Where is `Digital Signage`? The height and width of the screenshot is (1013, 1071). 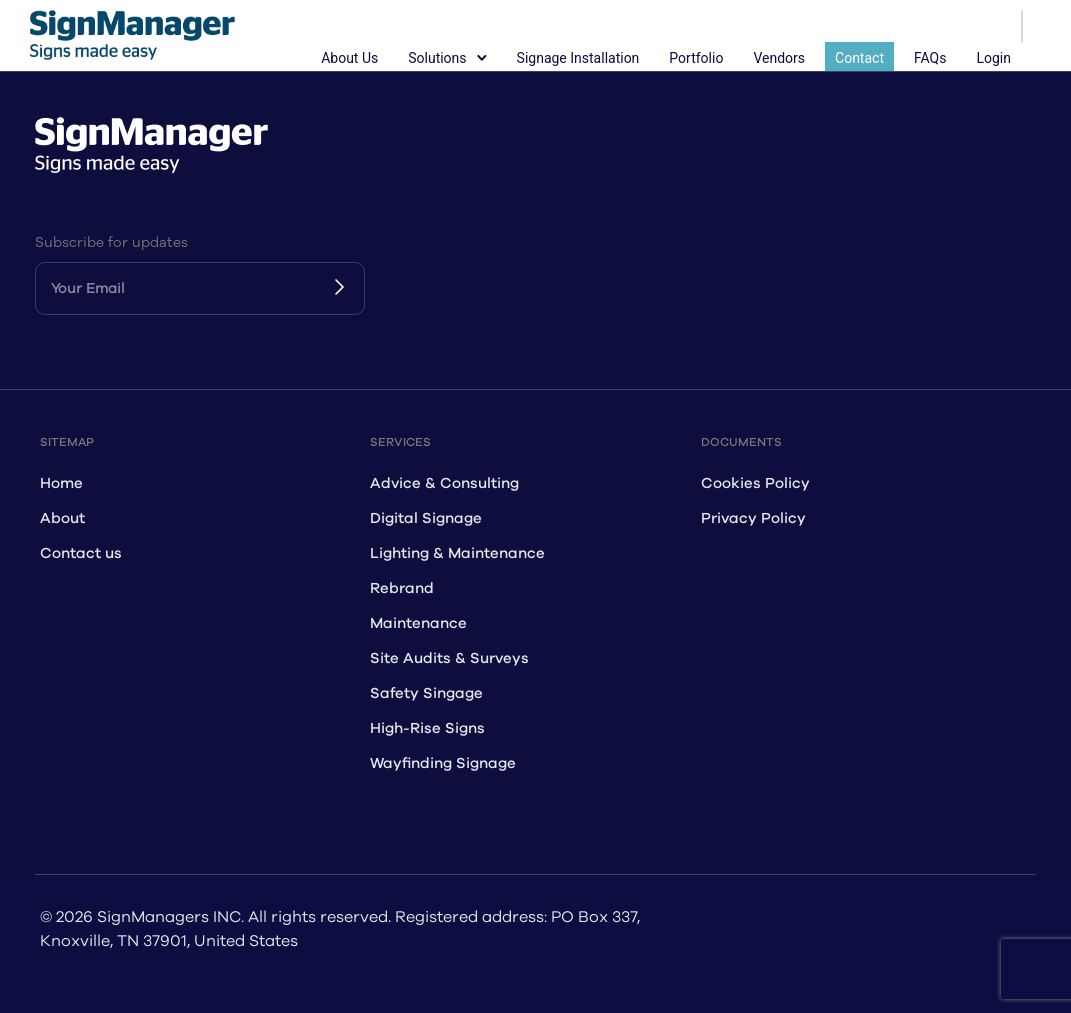 Digital Signage is located at coordinates (426, 518).